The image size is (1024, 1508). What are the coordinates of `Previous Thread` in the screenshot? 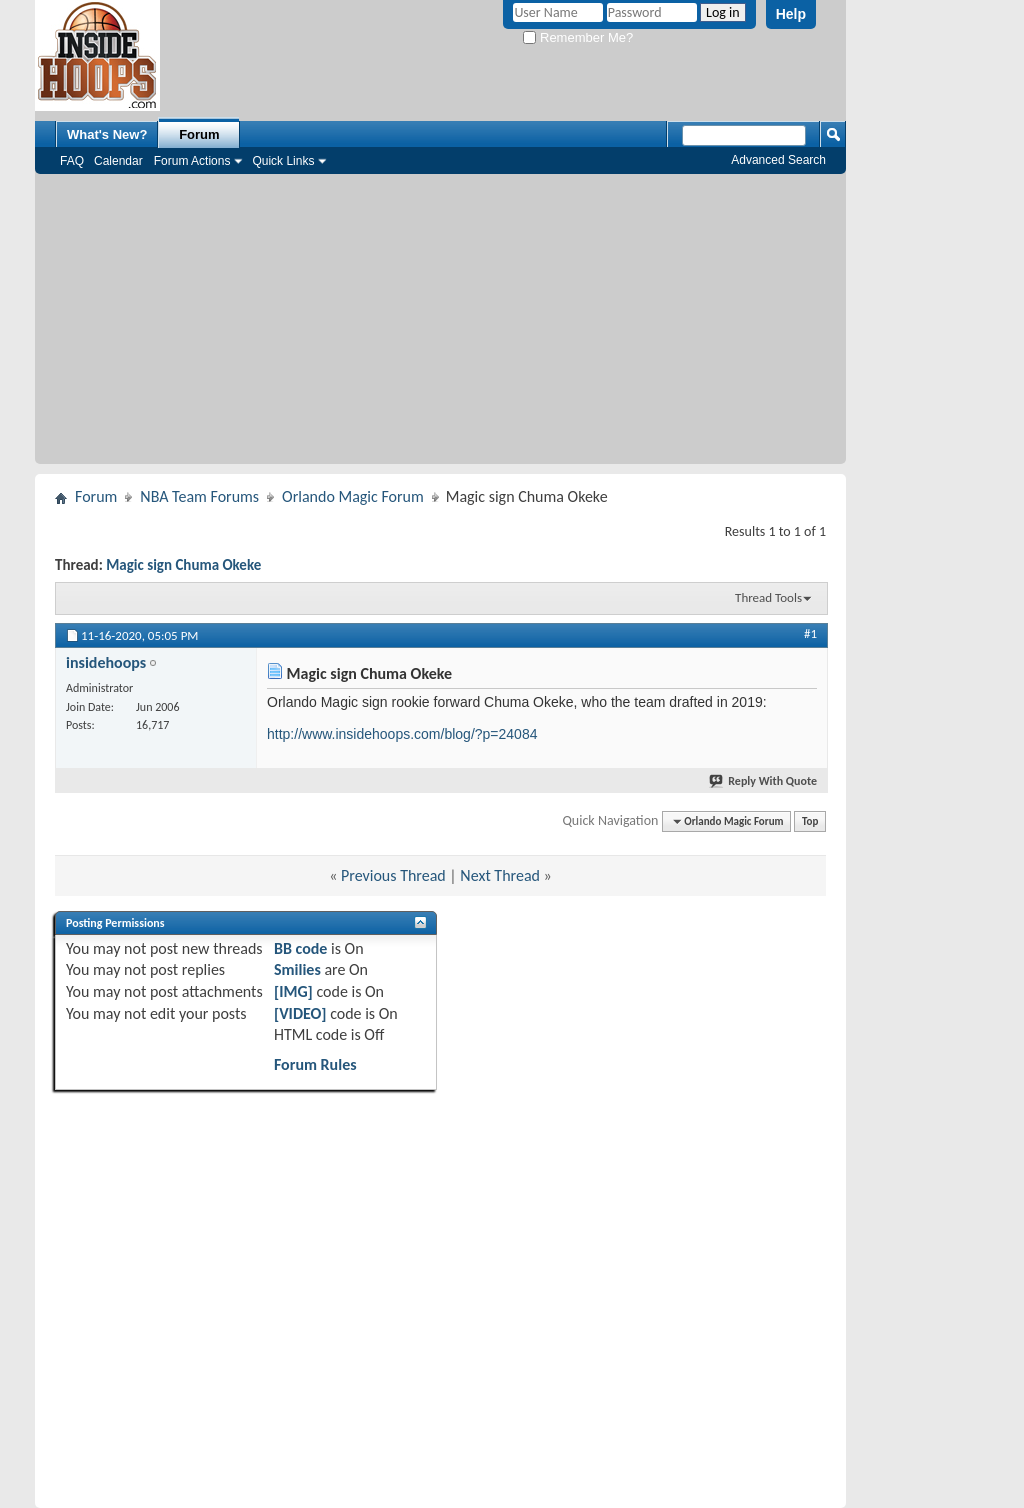 It's located at (393, 875).